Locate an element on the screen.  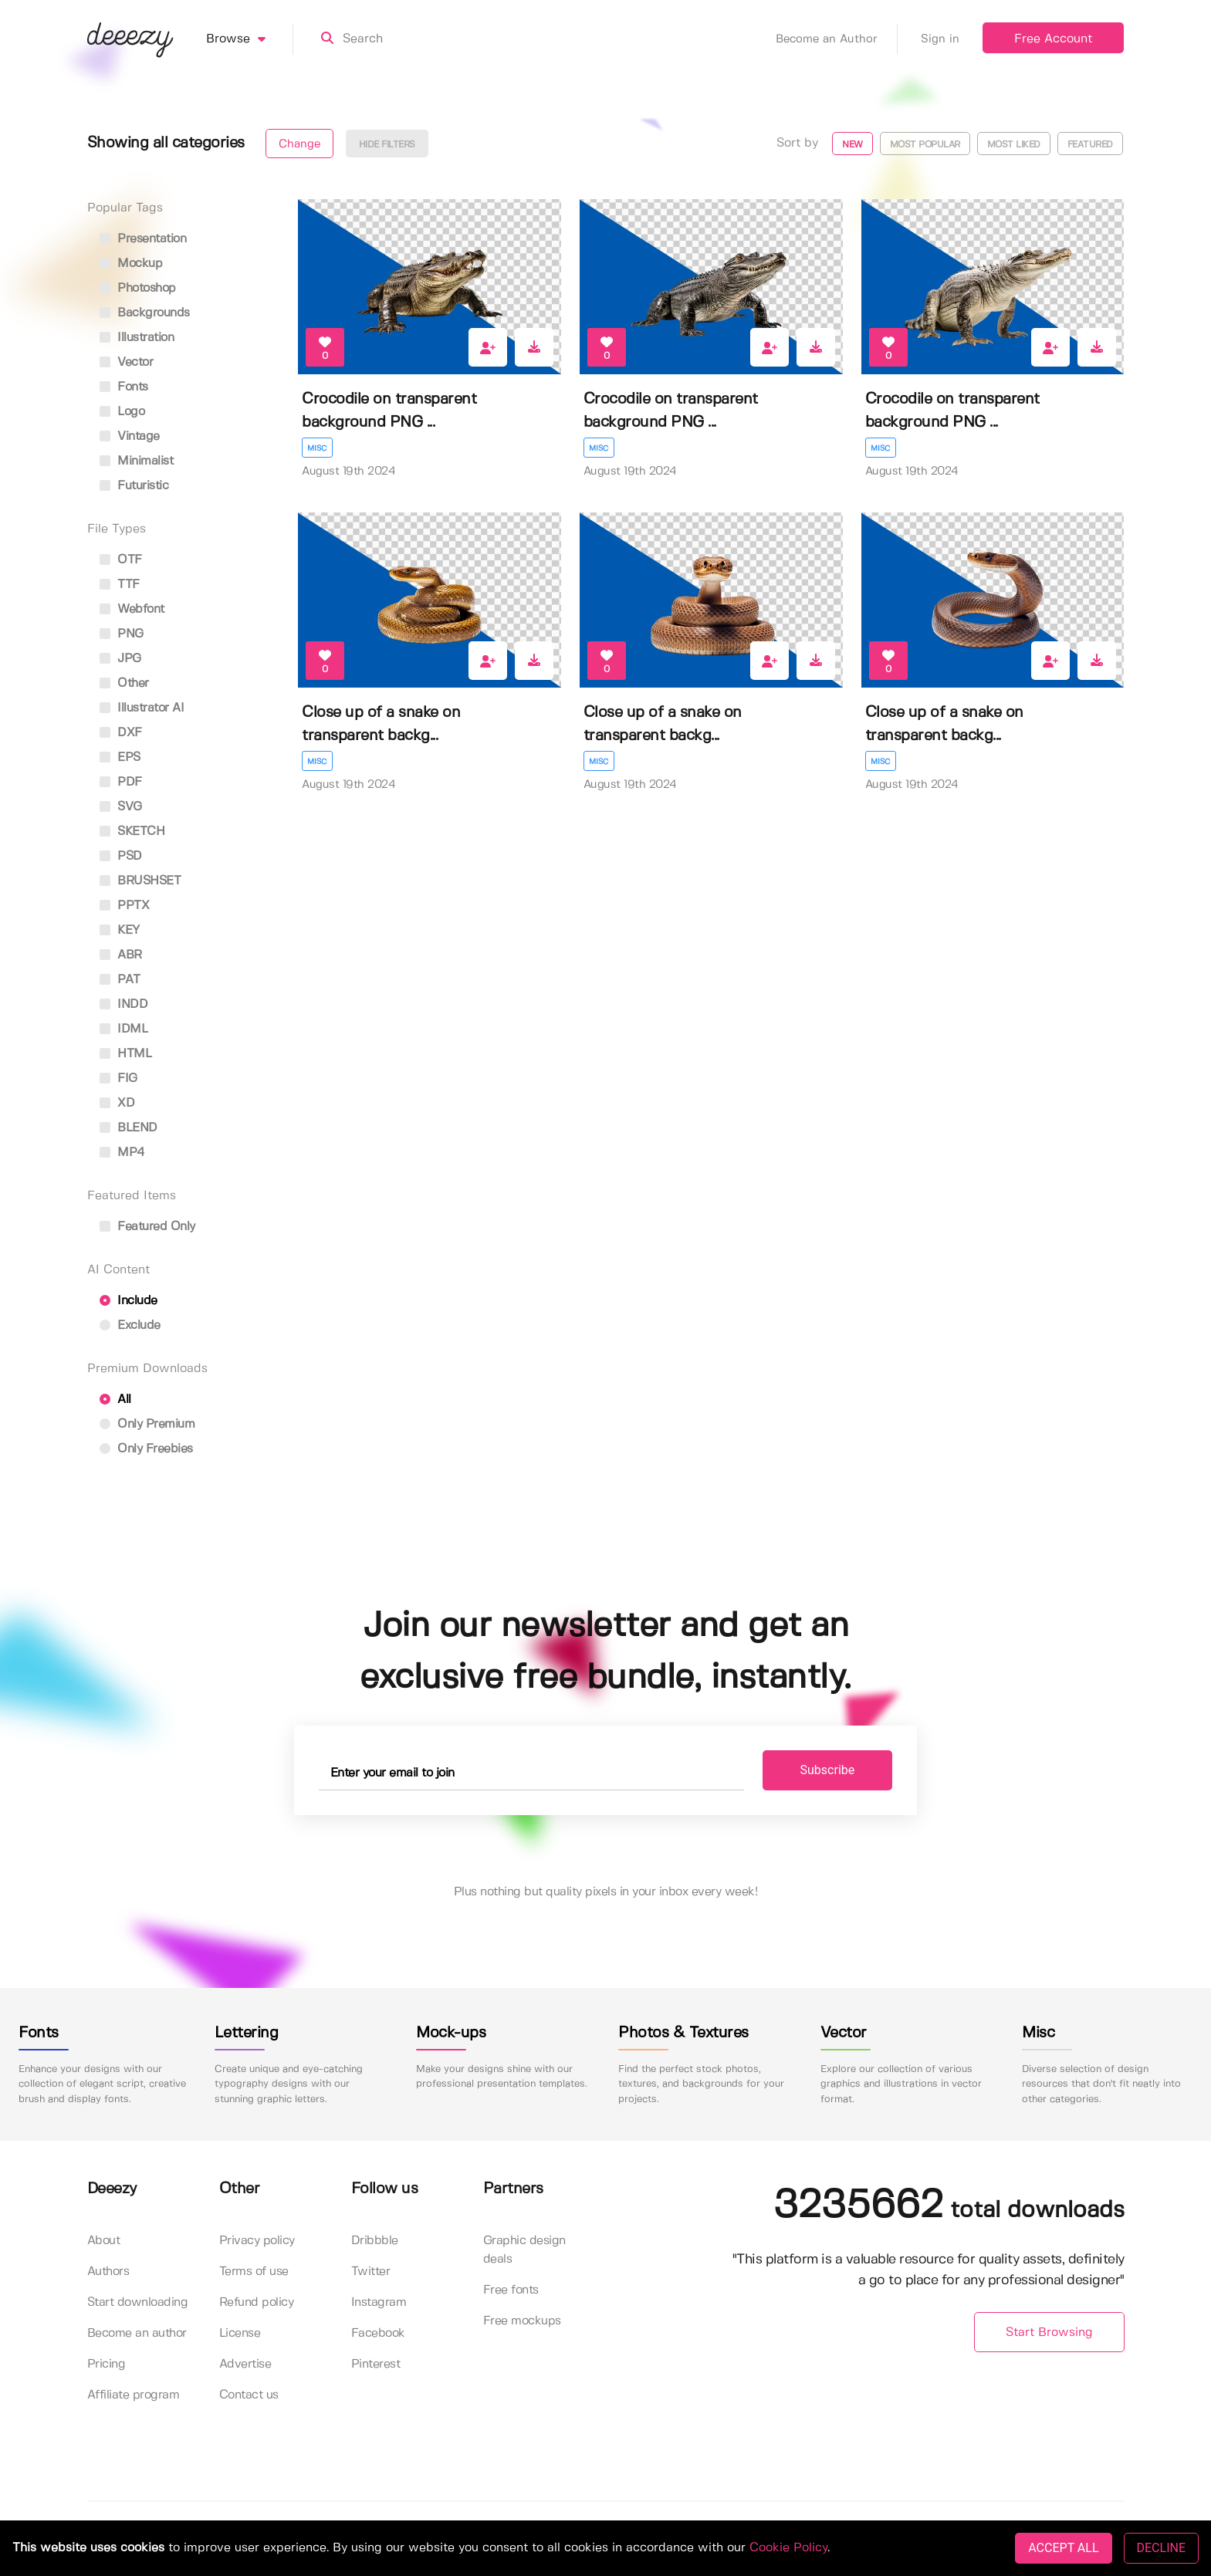
vintage is located at coordinates (130, 436).